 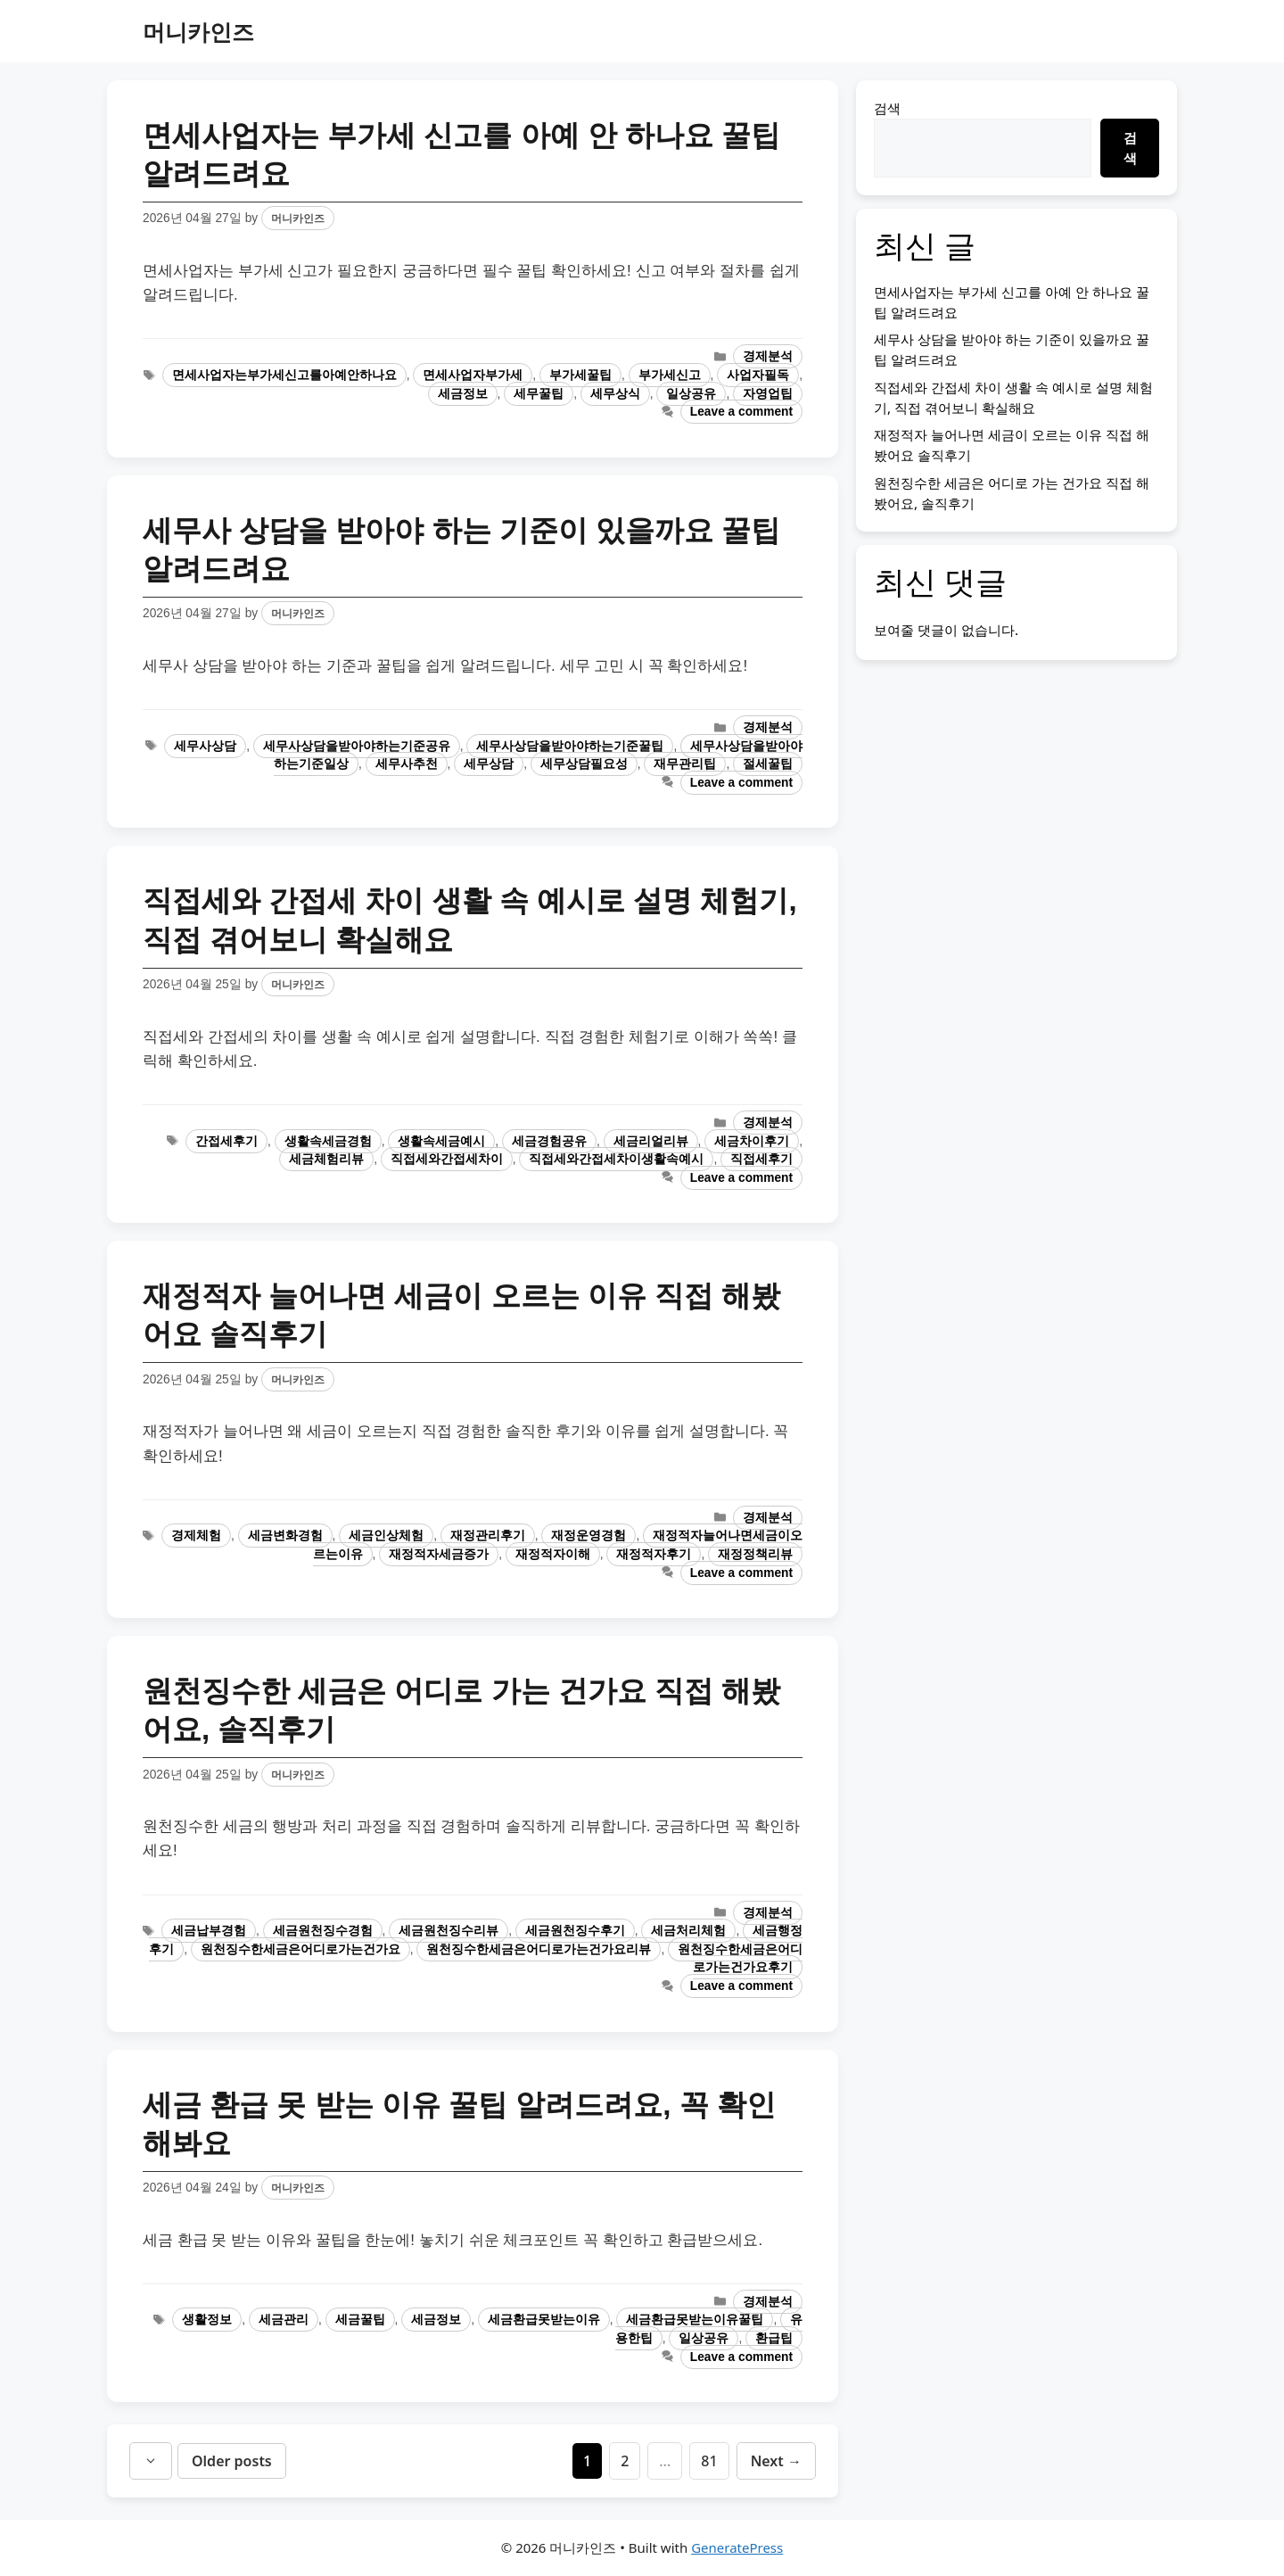 I want to click on 환급팁, so click(x=774, y=2338).